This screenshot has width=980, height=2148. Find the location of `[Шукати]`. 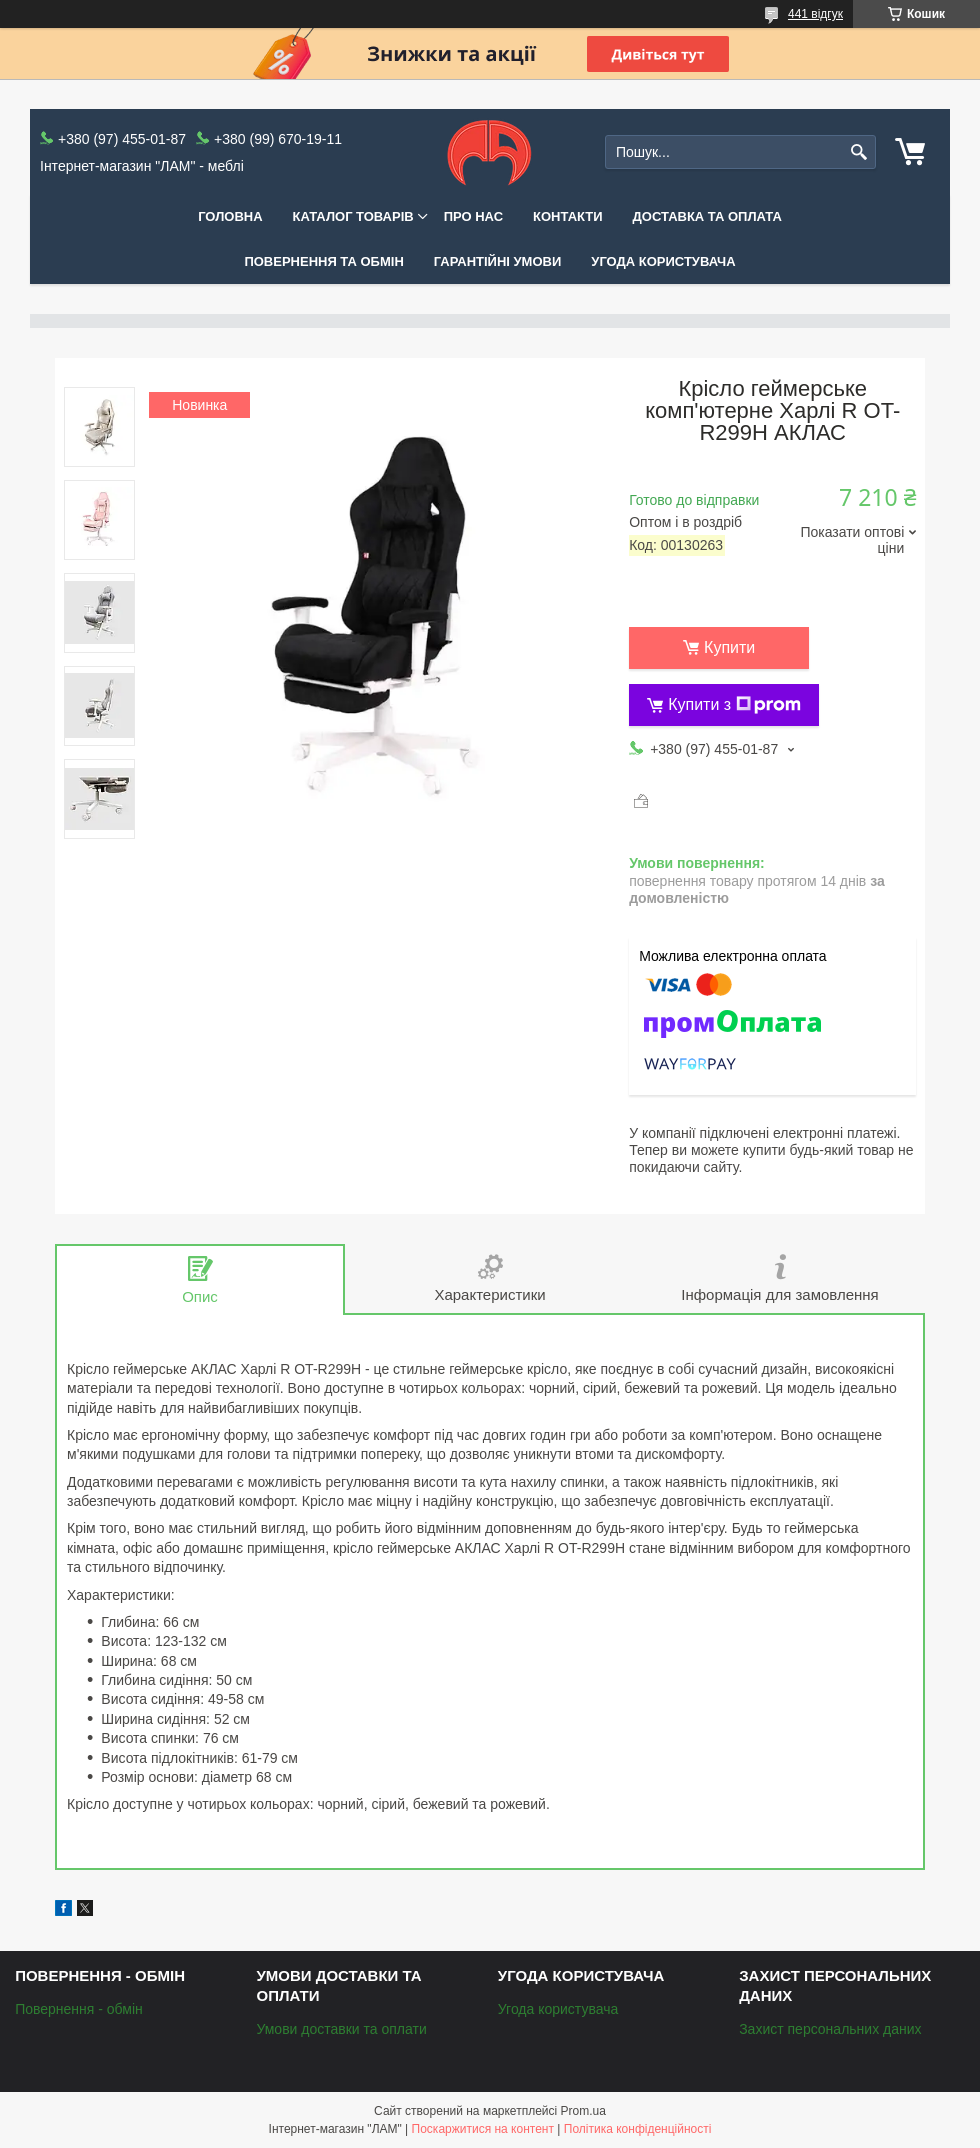

[Шукати] is located at coordinates (858, 152).